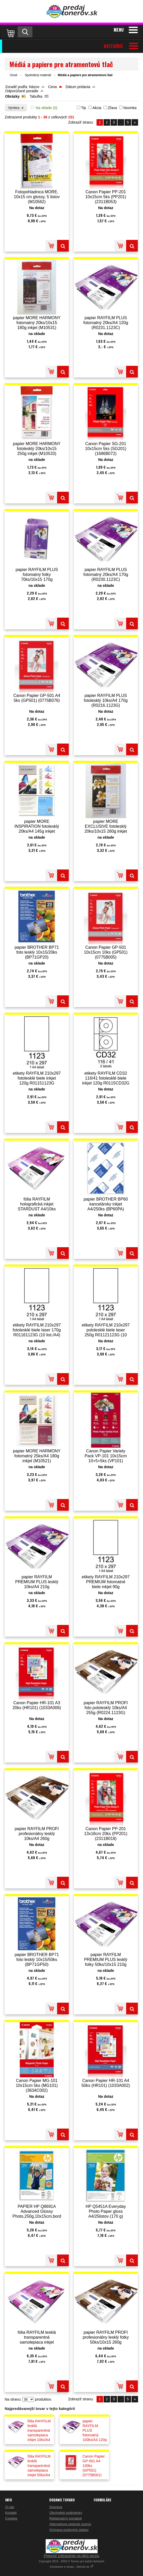  What do you see at coordinates (71, 2556) in the screenshot?
I see `Prepnúť zobrazenie na plnú verziu` at bounding box center [71, 2556].